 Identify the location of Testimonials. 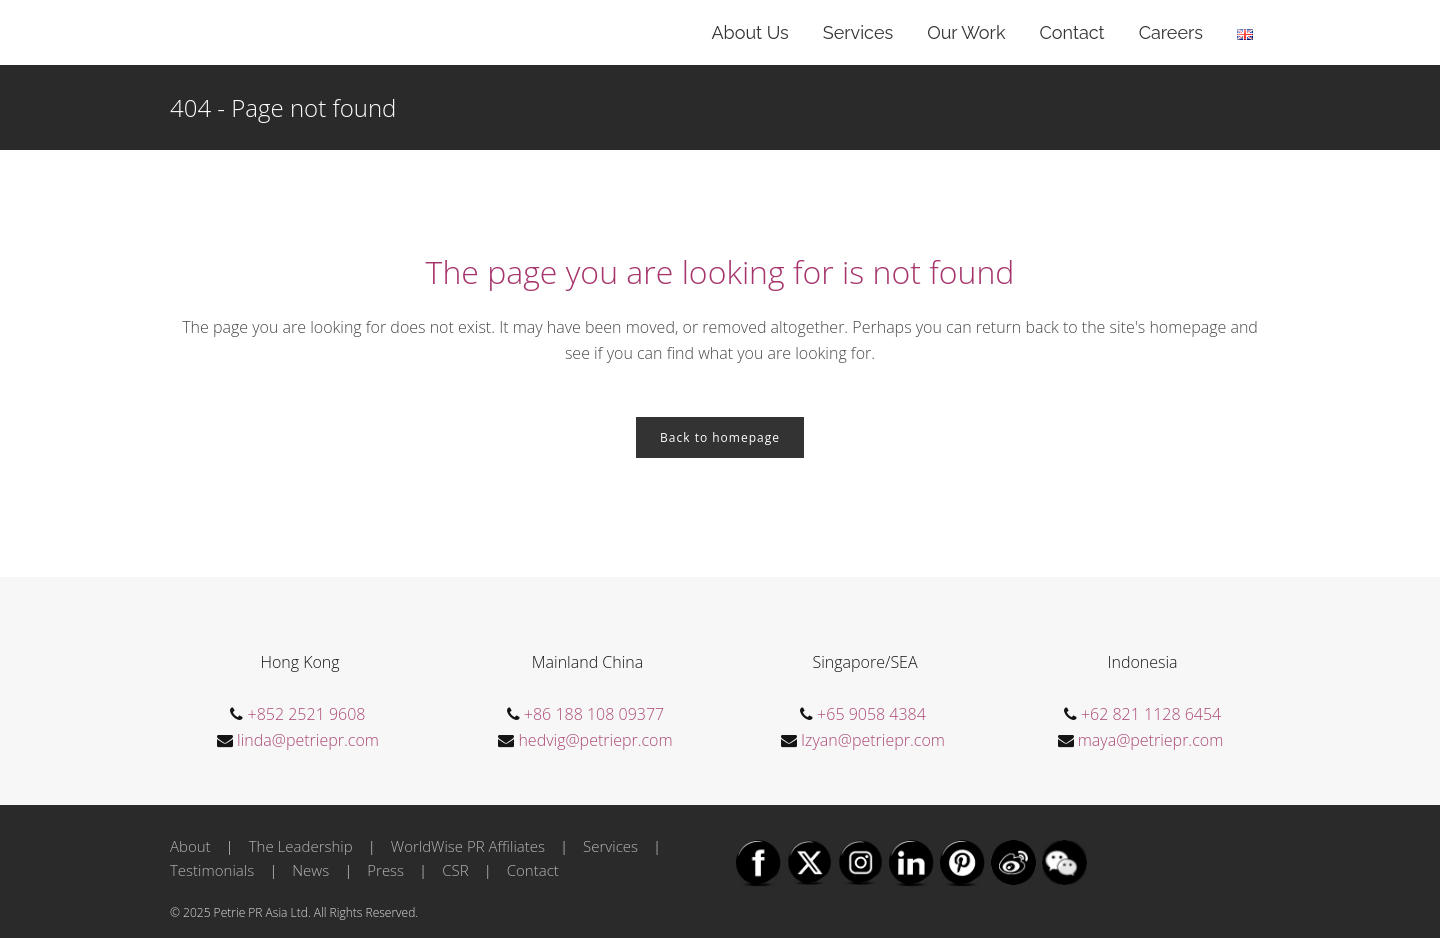
(212, 870).